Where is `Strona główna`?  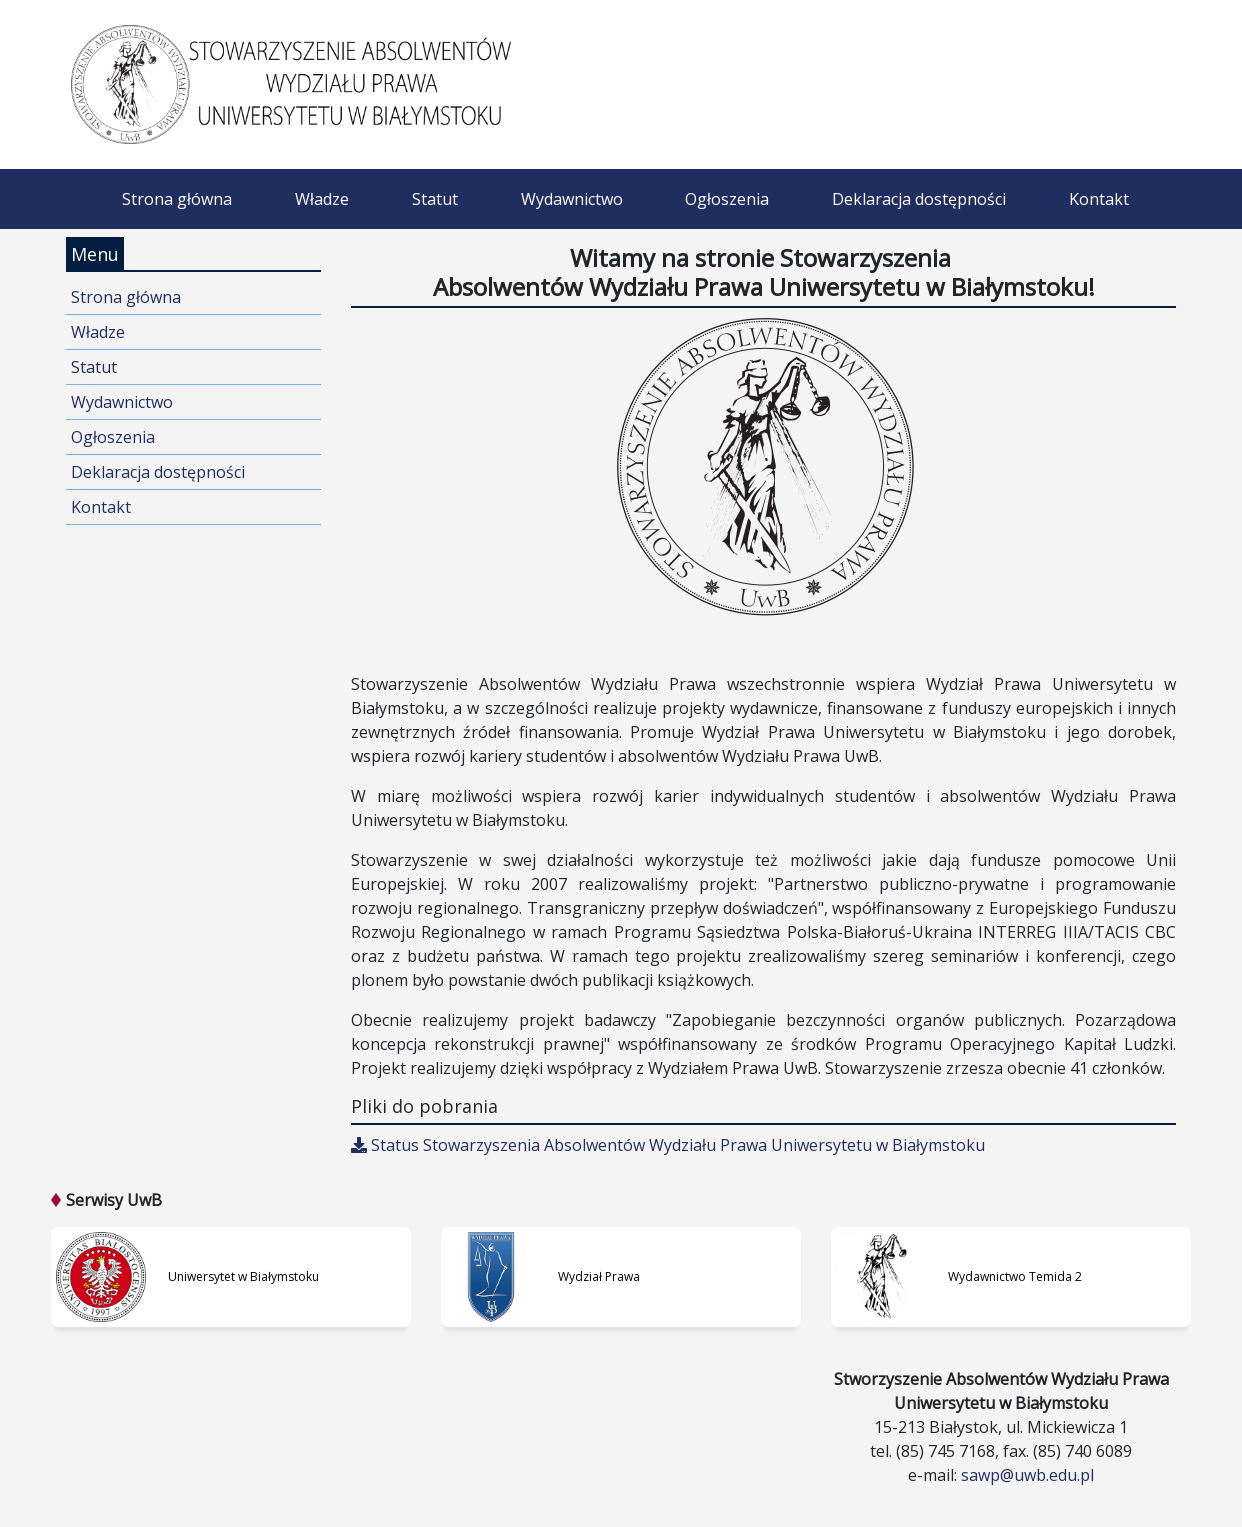 Strona główna is located at coordinates (177, 199).